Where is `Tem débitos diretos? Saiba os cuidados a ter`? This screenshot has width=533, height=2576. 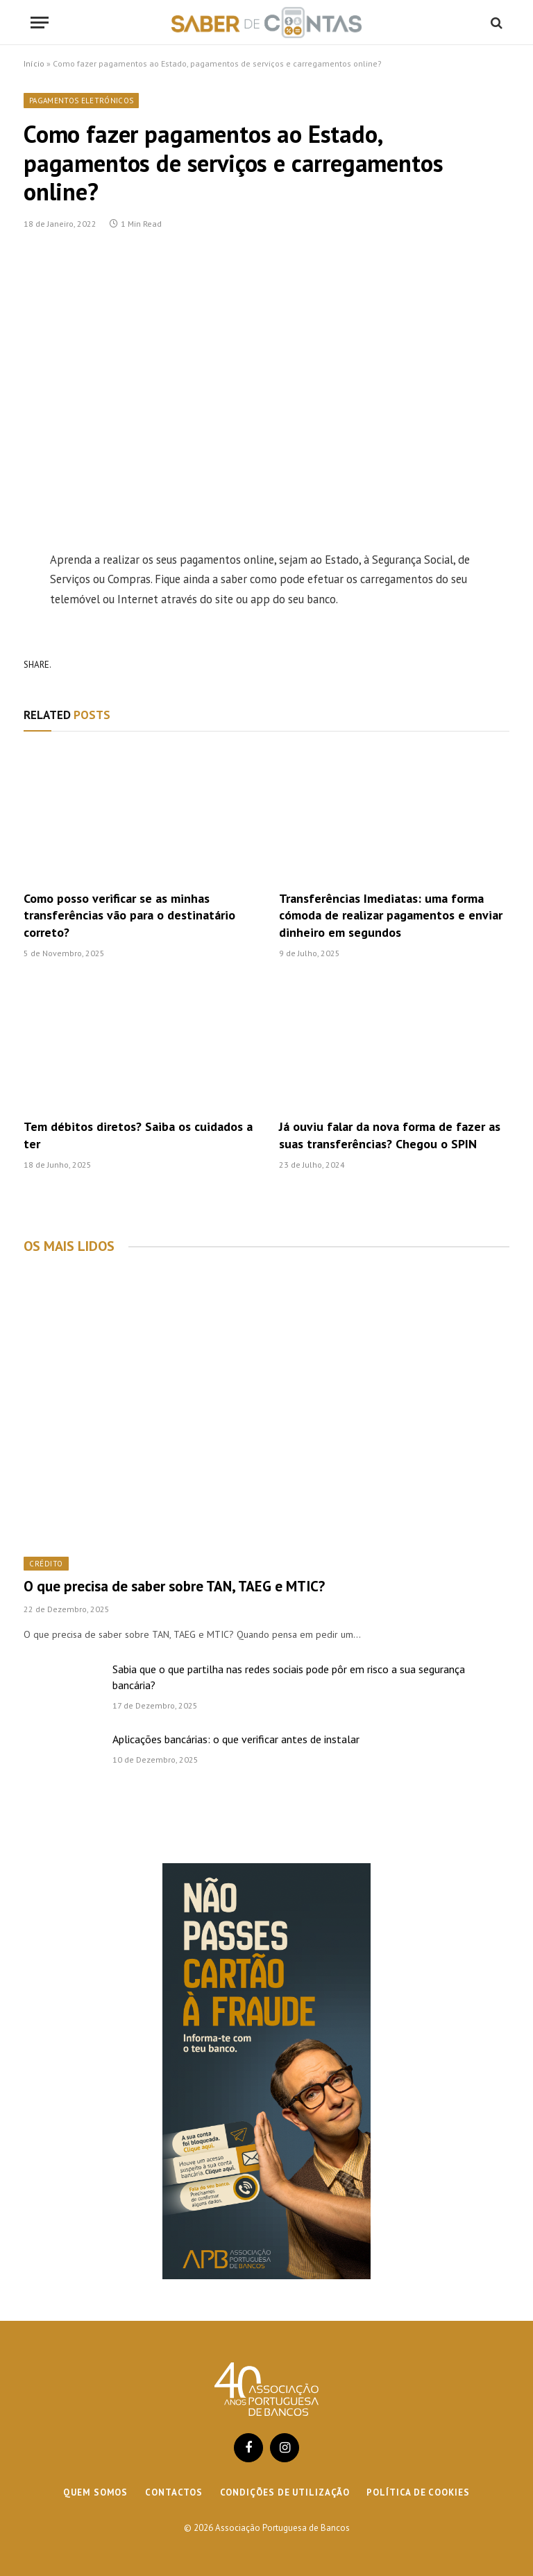
Tem débitos diretos? Saiba os cuidados a ter is located at coordinates (138, 1134).